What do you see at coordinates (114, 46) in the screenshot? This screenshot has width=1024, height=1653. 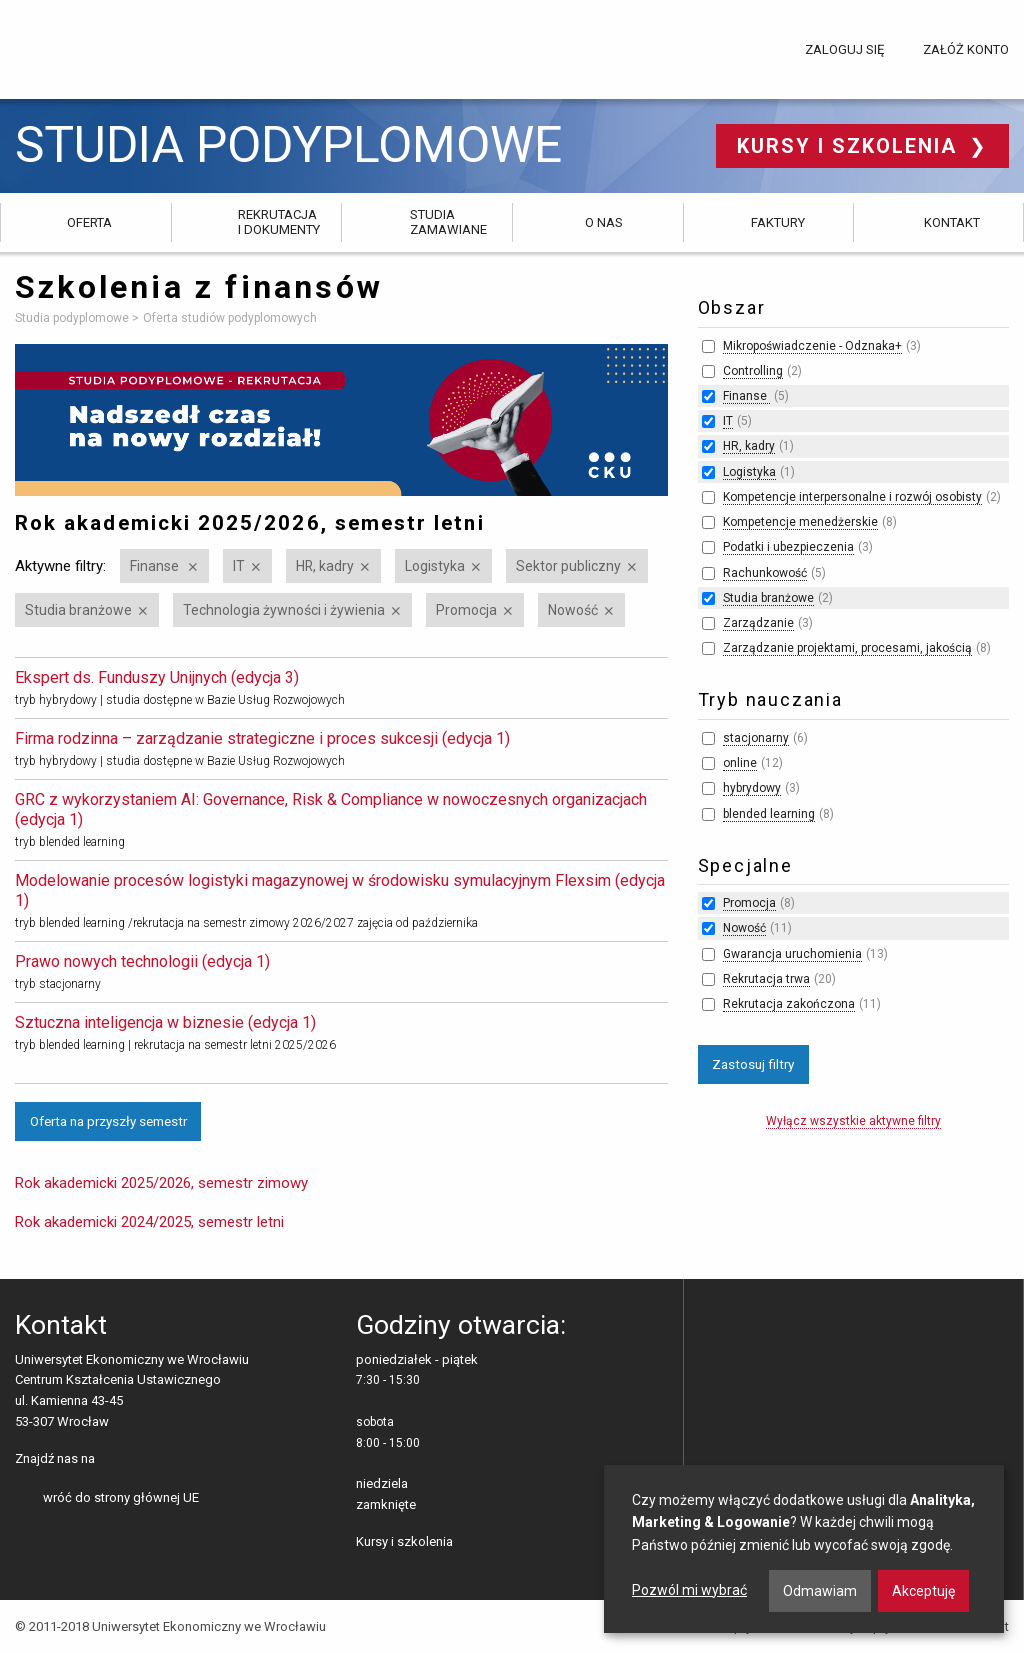 I see `Uniwersytet Ekonomiczny we Wrocławiu` at bounding box center [114, 46].